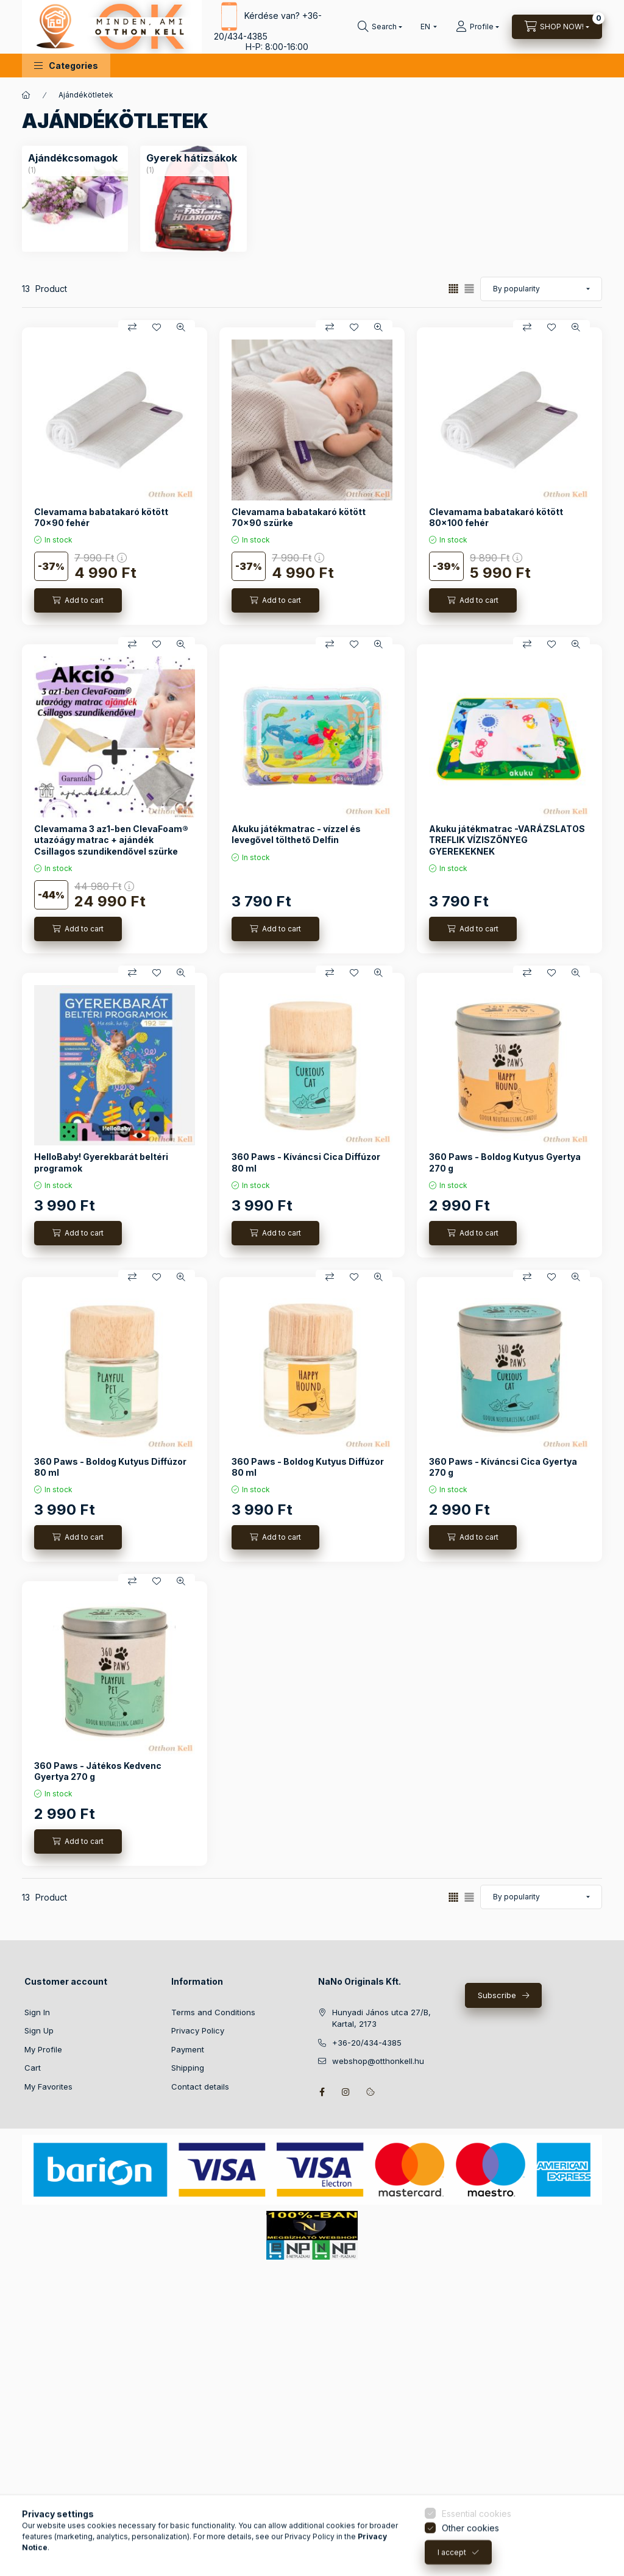  I want to click on Clevamama babatakaró kötött 70x90 szürke, so click(299, 517).